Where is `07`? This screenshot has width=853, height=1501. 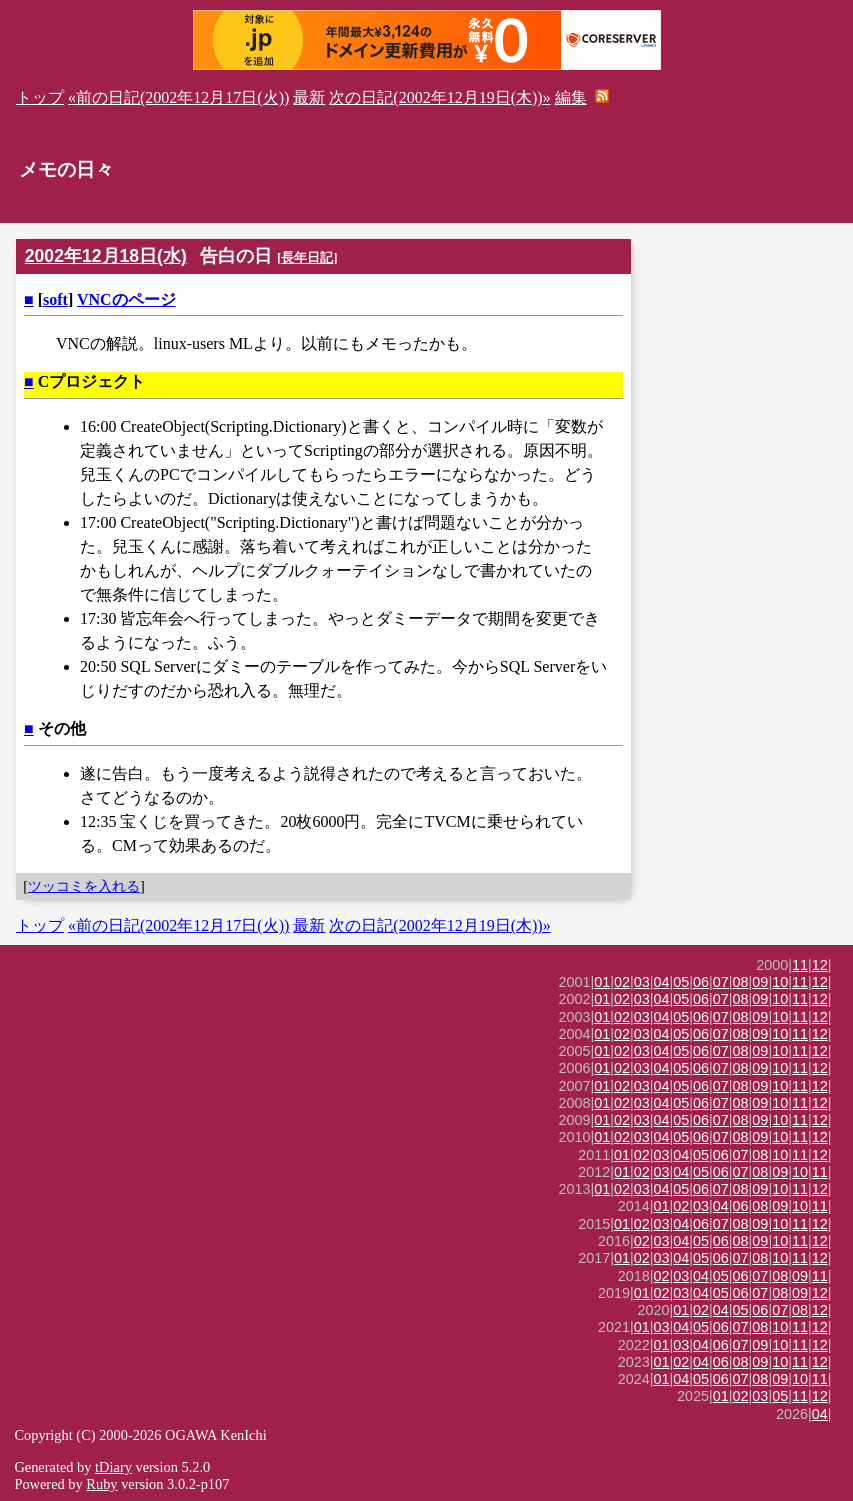 07 is located at coordinates (721, 982).